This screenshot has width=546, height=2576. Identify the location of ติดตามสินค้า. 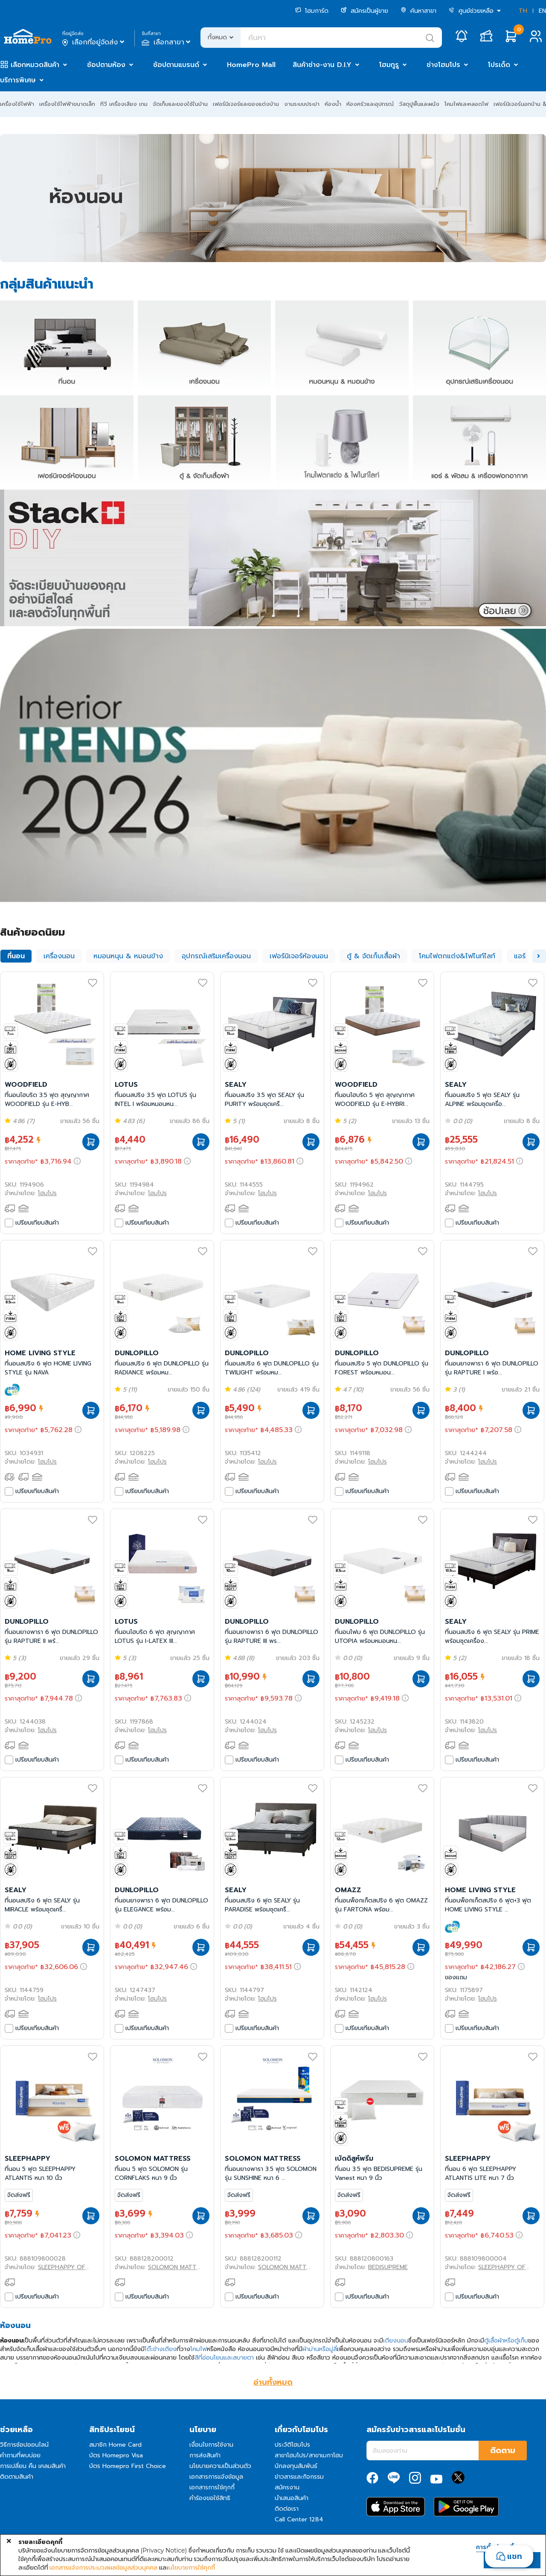
(16, 2476).